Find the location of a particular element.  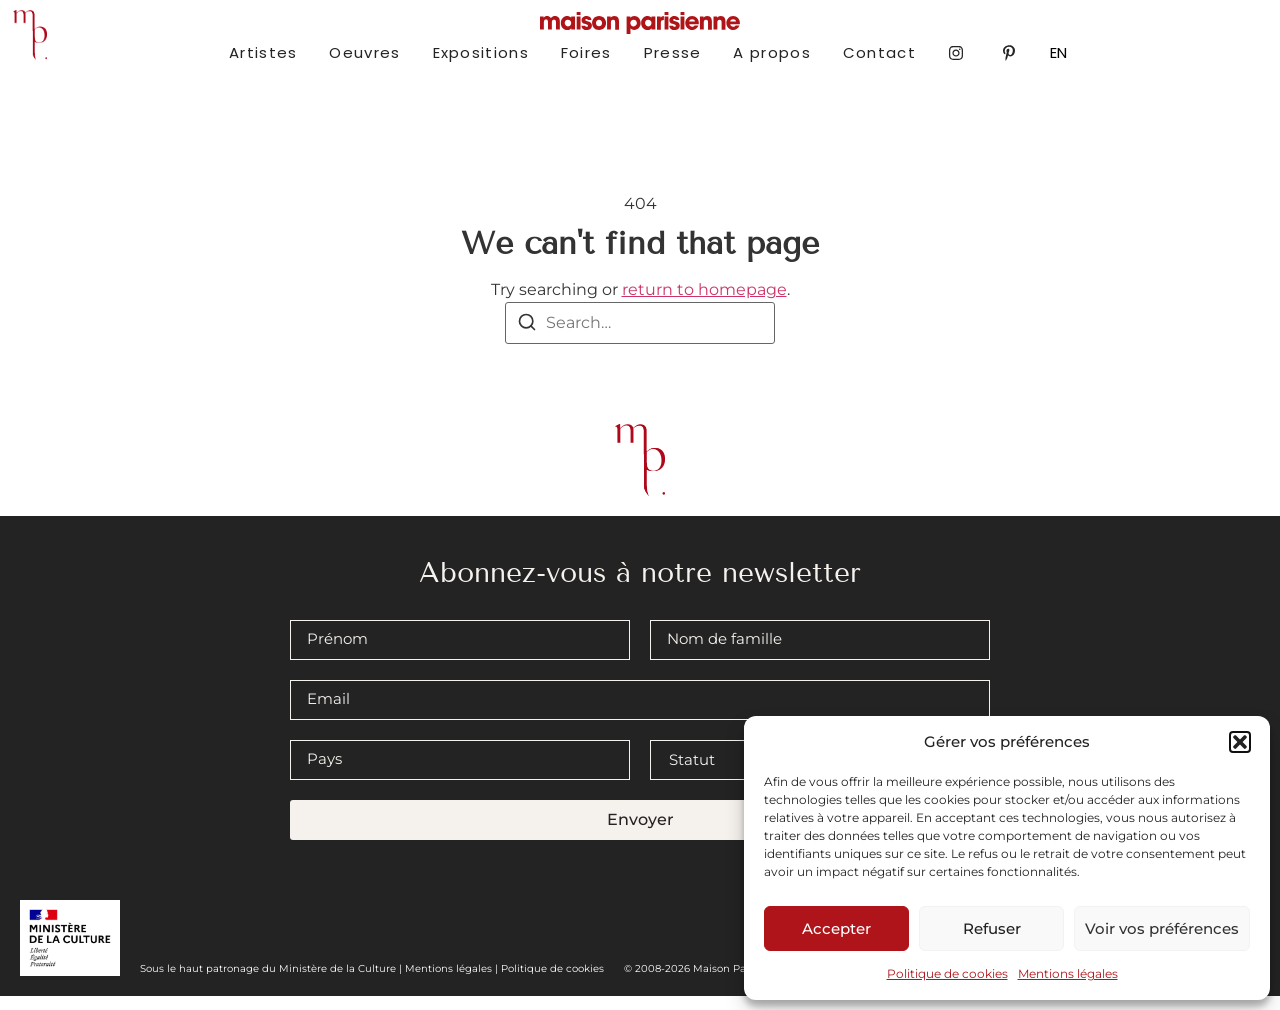

Accepter is located at coordinates (836, 928).